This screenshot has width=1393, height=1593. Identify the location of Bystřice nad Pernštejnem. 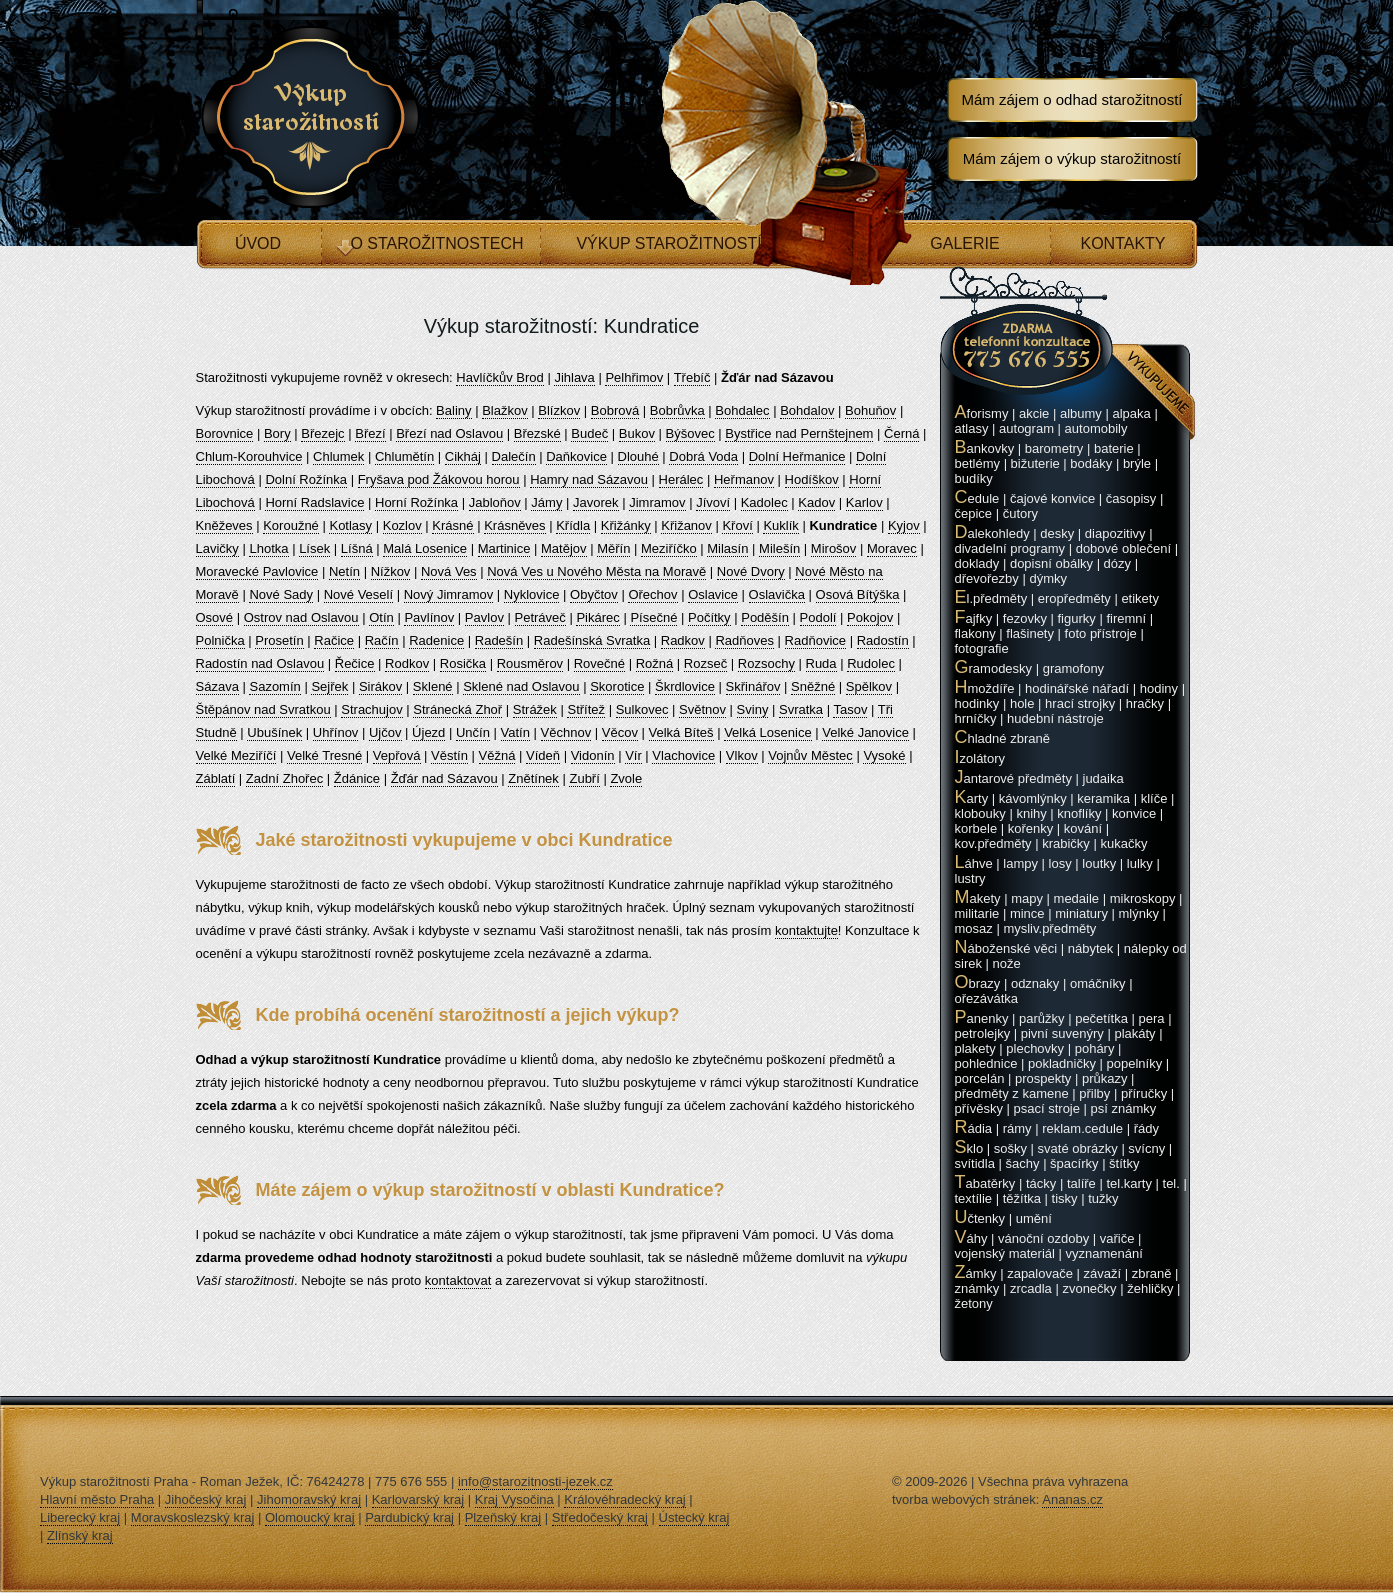
(799, 433).